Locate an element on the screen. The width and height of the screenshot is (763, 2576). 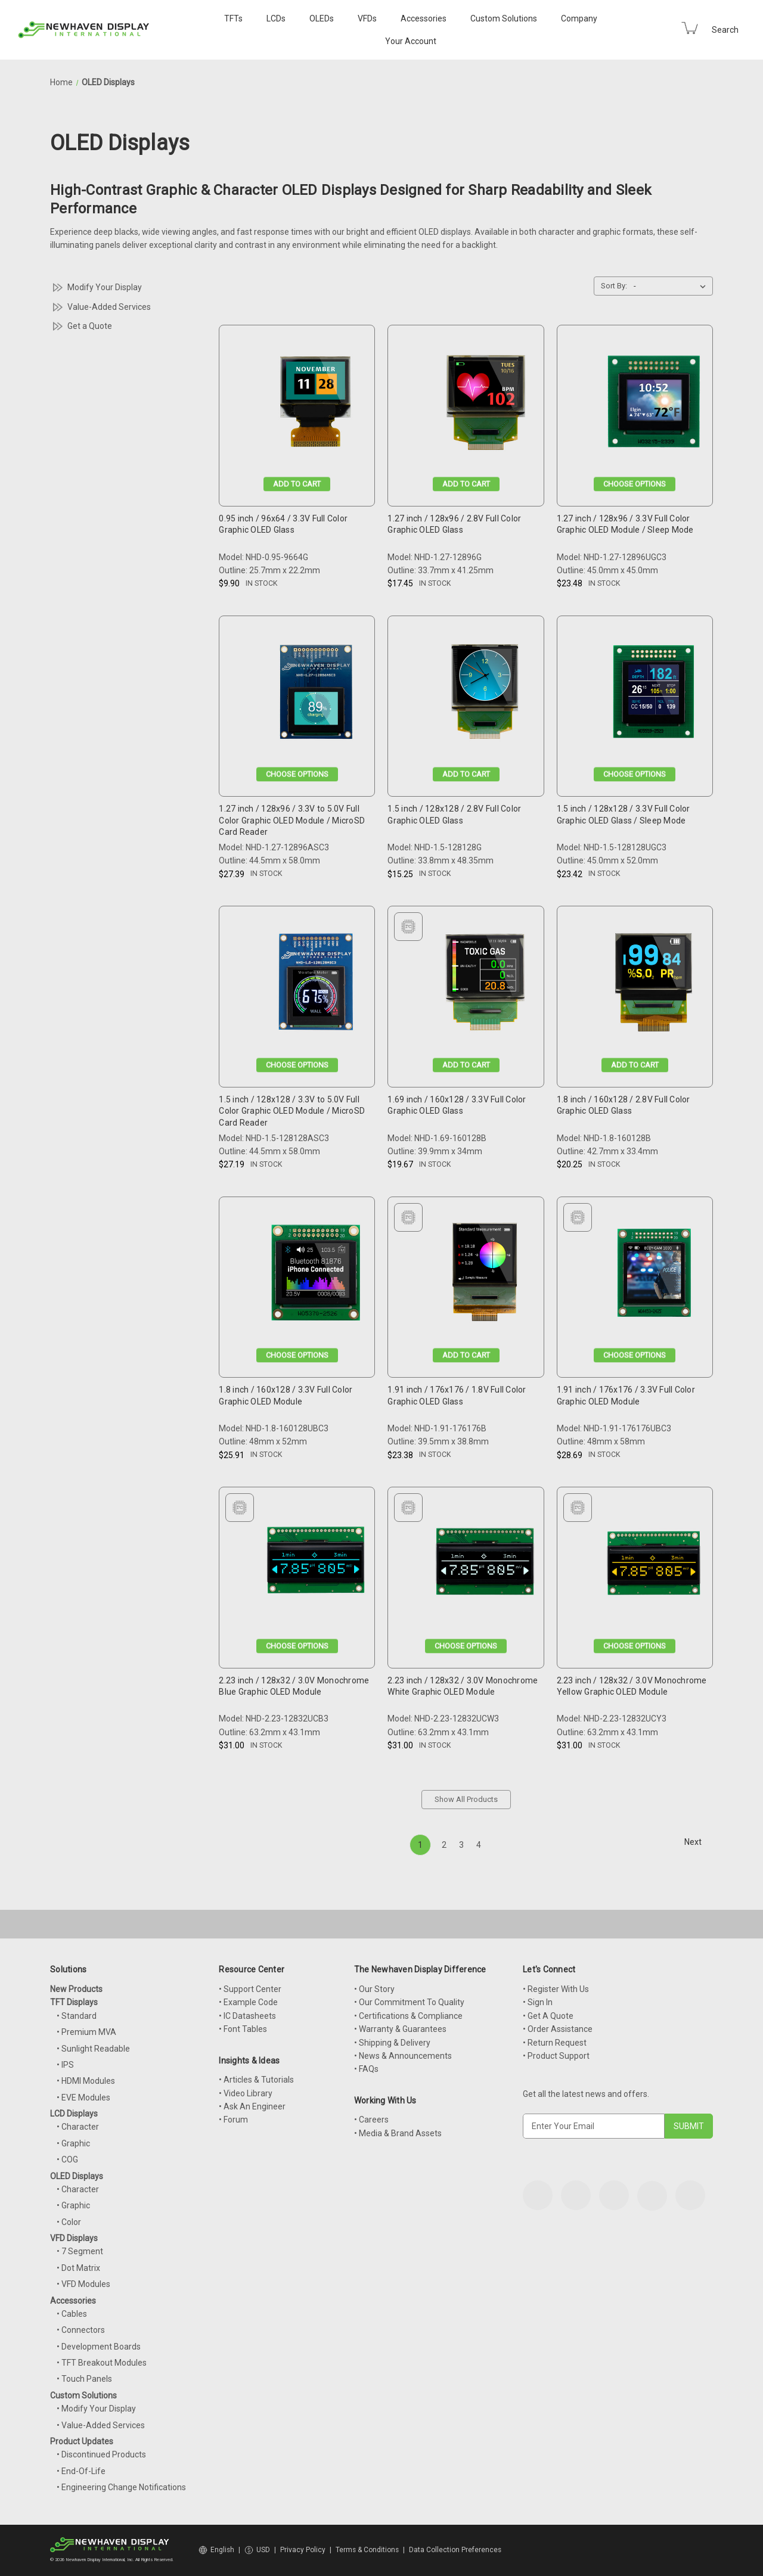
• Sign In is located at coordinates (538, 2002).